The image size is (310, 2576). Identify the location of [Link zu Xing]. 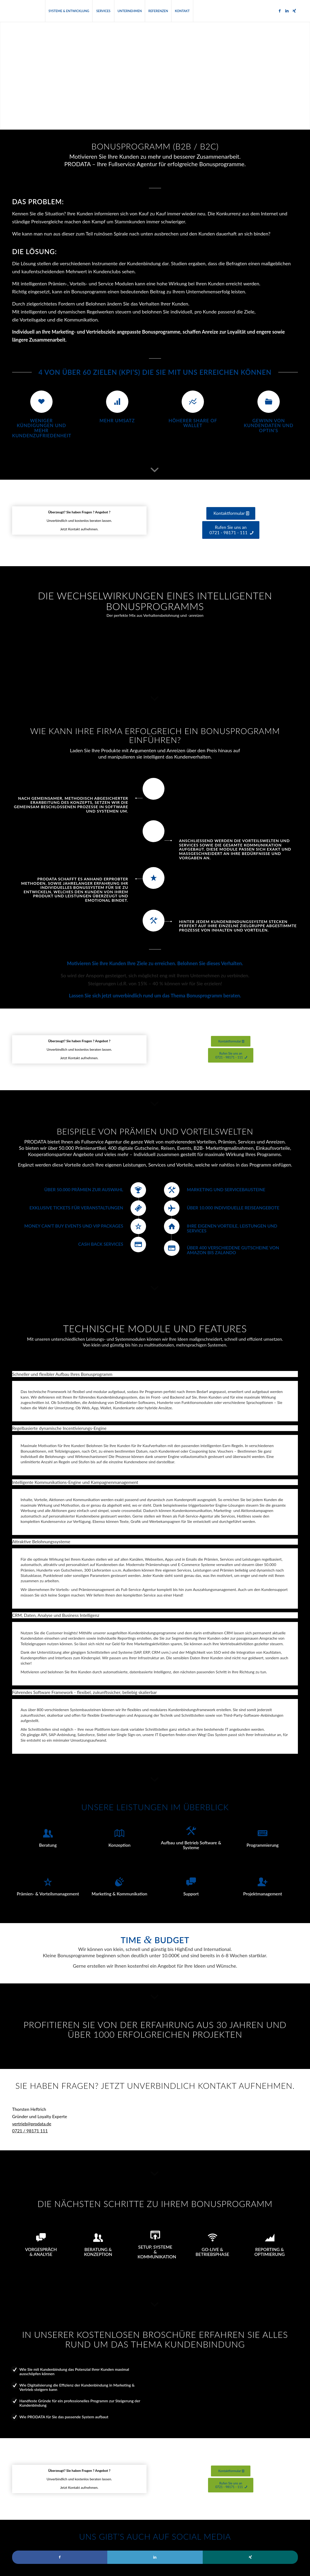
(294, 10).